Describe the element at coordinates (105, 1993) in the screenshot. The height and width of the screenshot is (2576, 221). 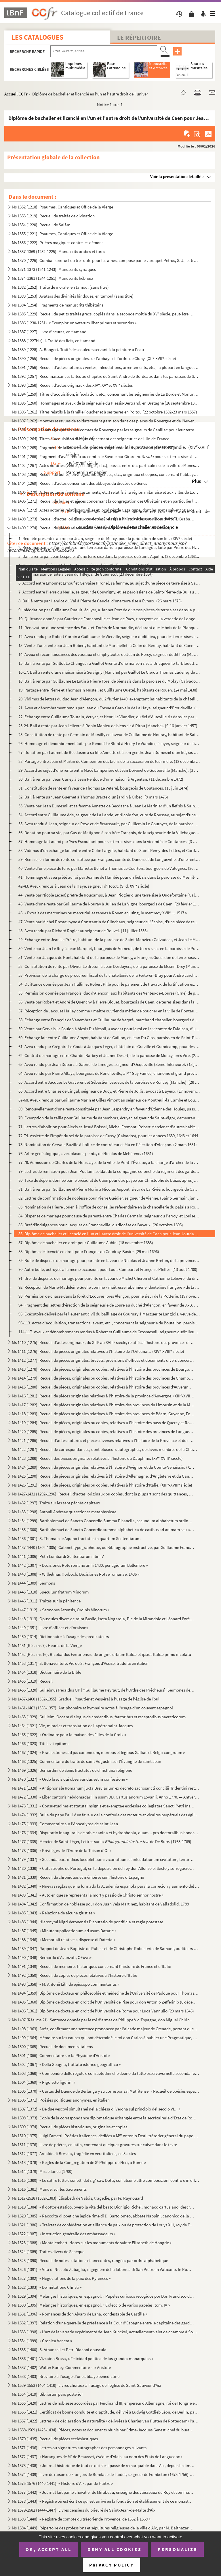
I see `Ms 1494 (1359). Diplôme de docteur en philosophie et médecine de l'Université de Padoue pour Thomas Manganono (10 fé...` at that location.